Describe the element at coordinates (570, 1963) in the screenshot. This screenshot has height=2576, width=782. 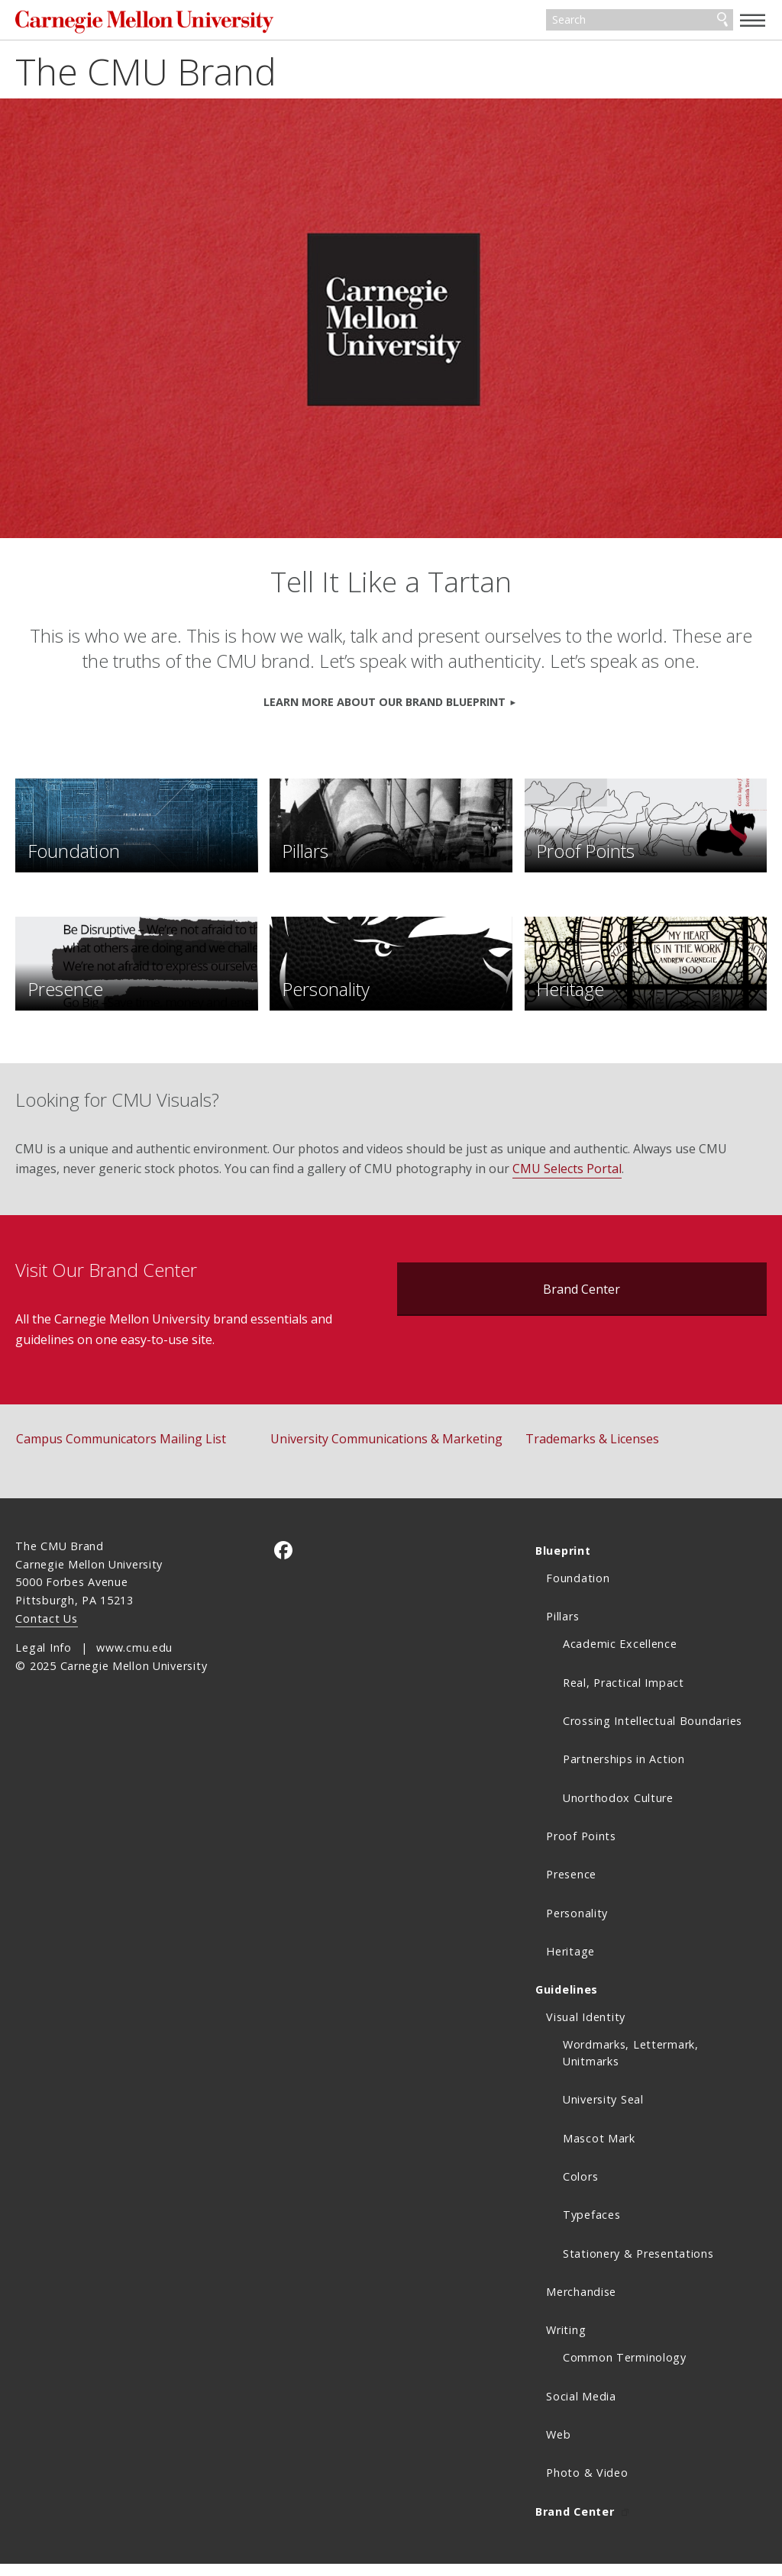
I see `Heritage` at that location.